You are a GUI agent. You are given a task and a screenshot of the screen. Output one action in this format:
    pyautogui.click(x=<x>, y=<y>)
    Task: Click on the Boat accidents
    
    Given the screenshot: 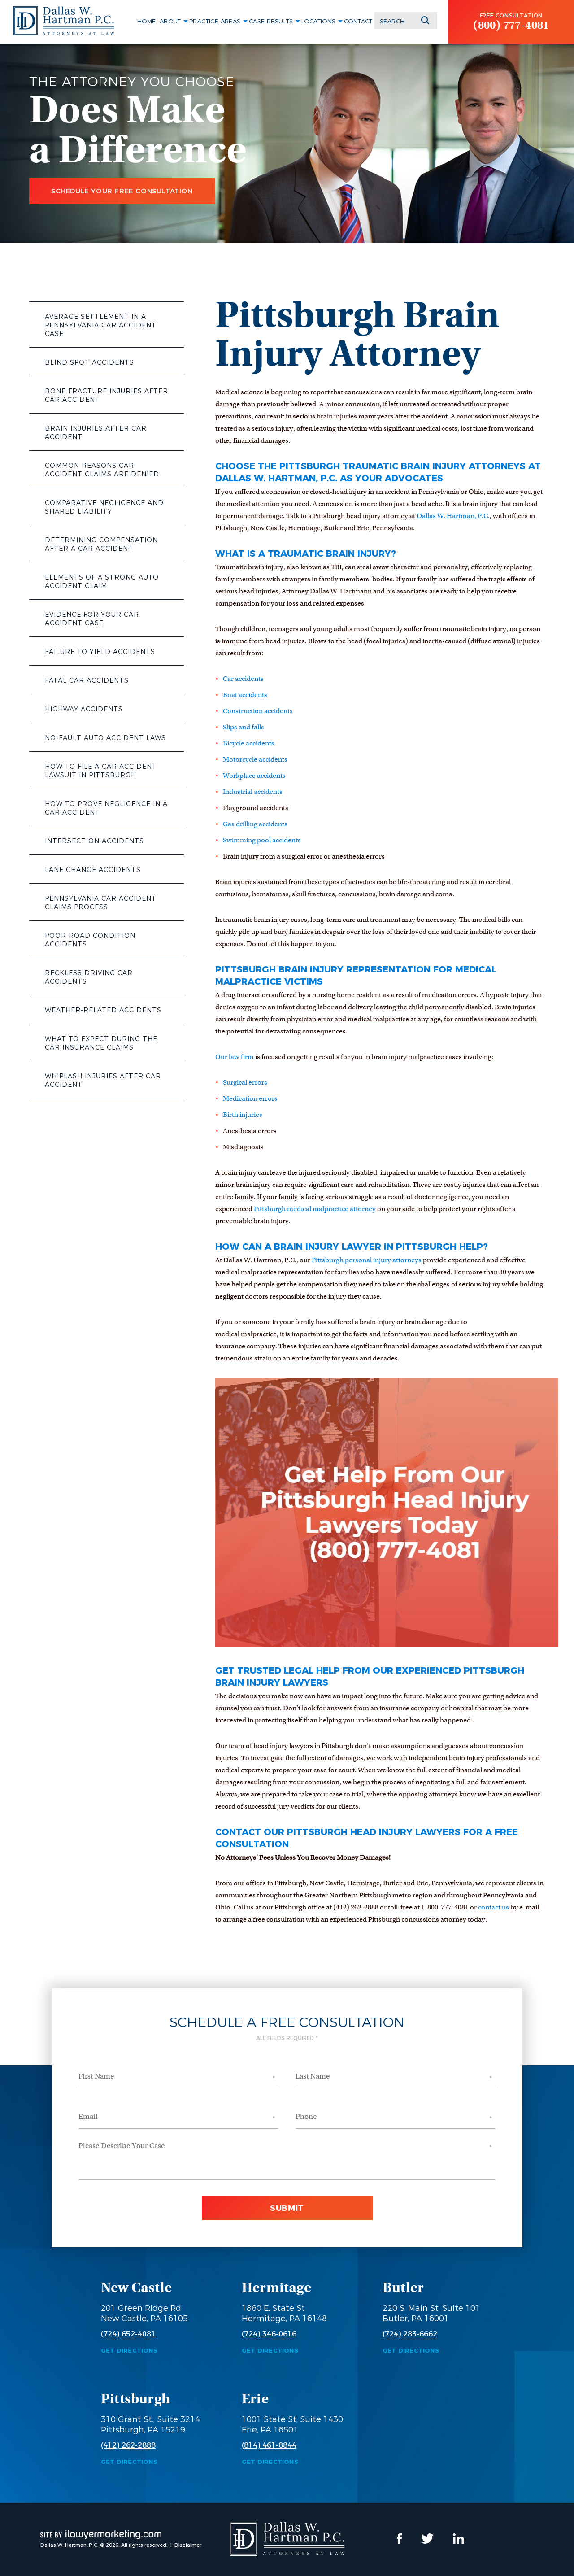 What is the action you would take?
    pyautogui.click(x=245, y=694)
    